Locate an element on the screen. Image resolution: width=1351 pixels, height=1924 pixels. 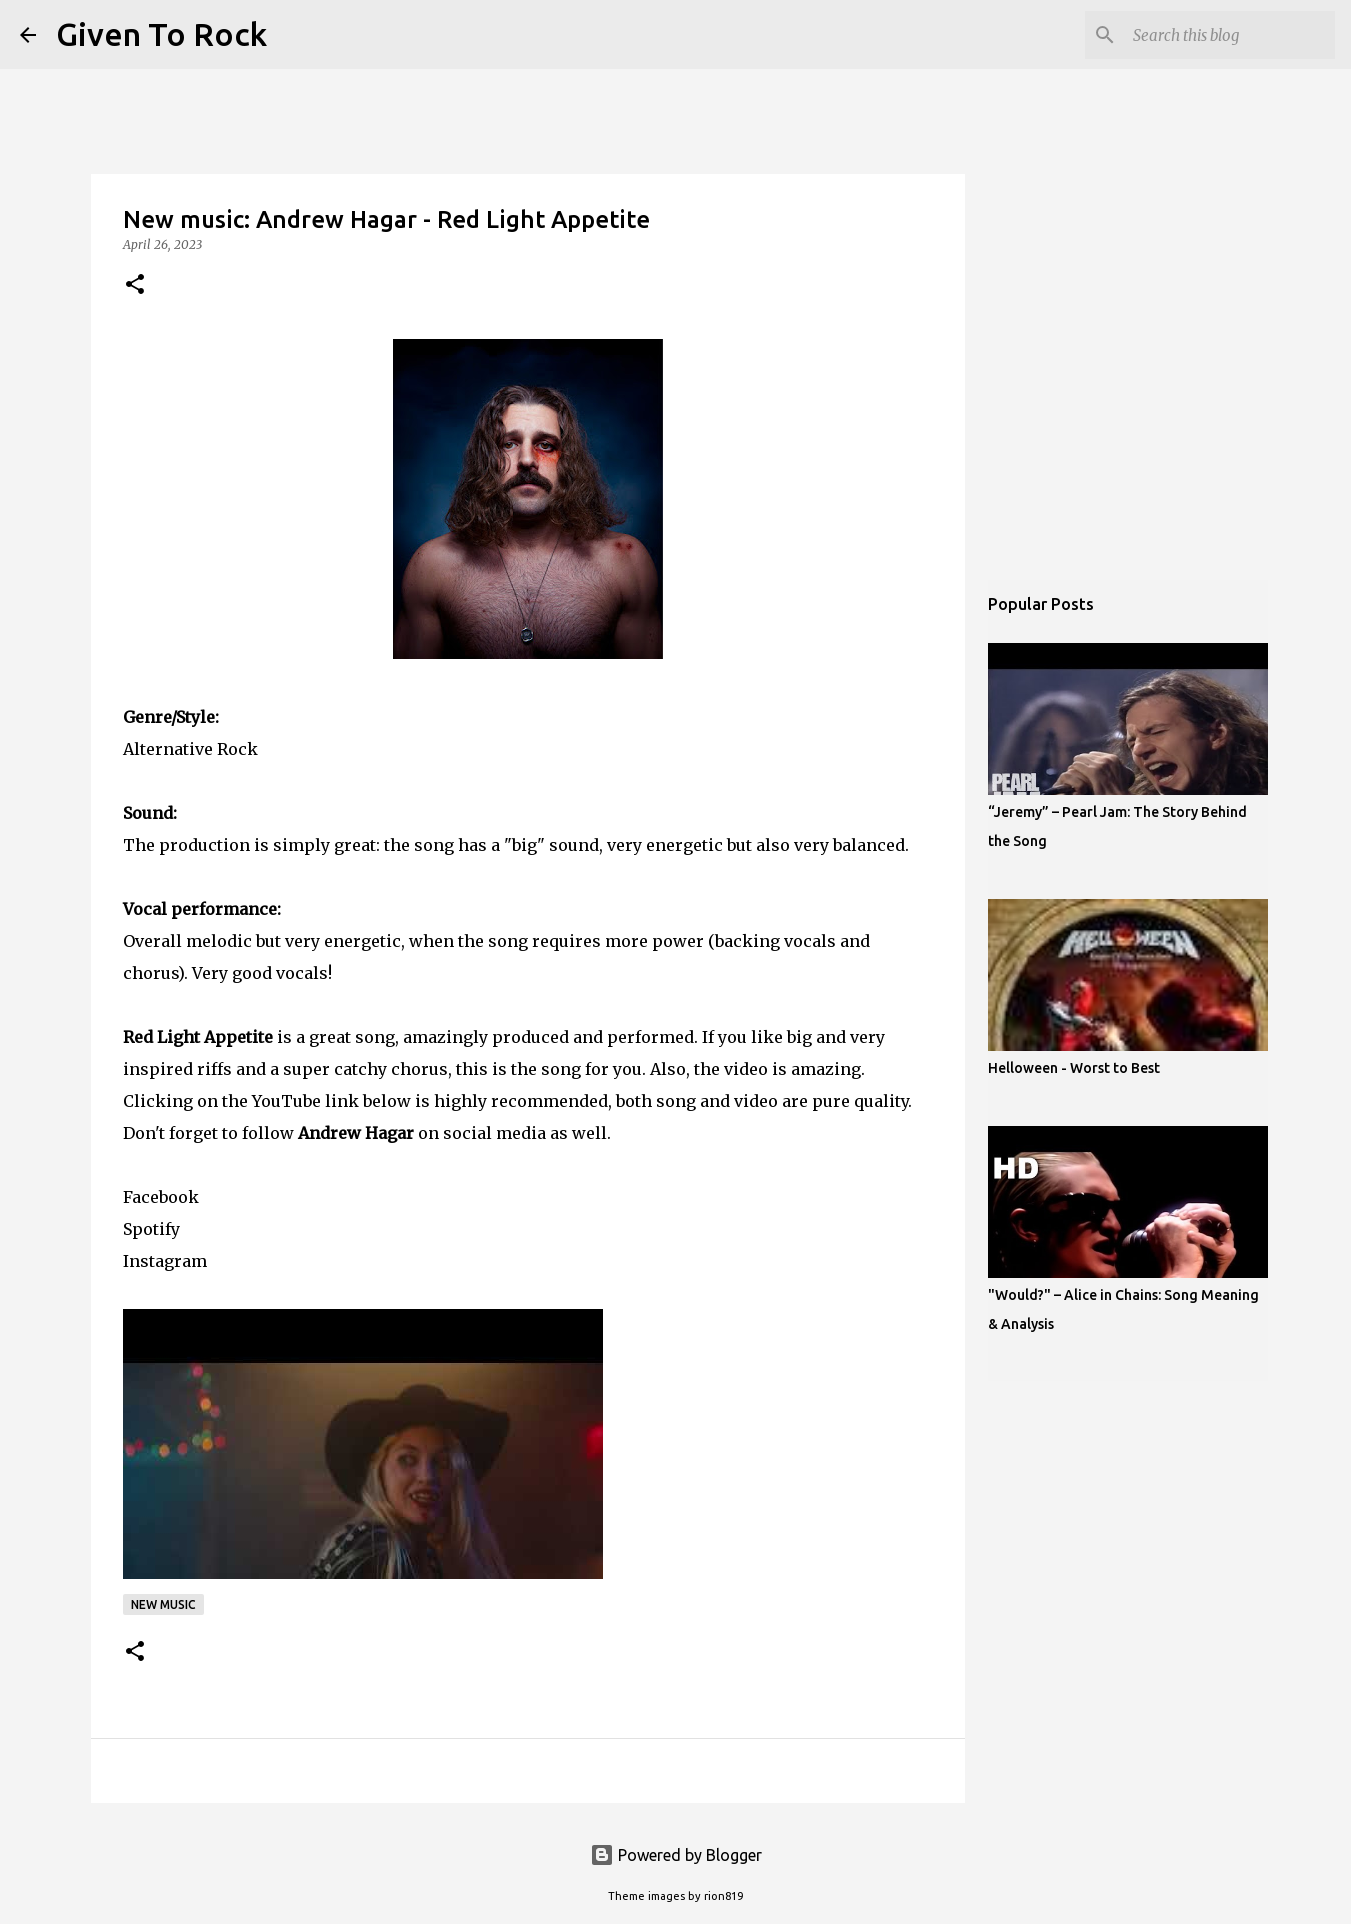
Spotify is located at coordinates (151, 1229).